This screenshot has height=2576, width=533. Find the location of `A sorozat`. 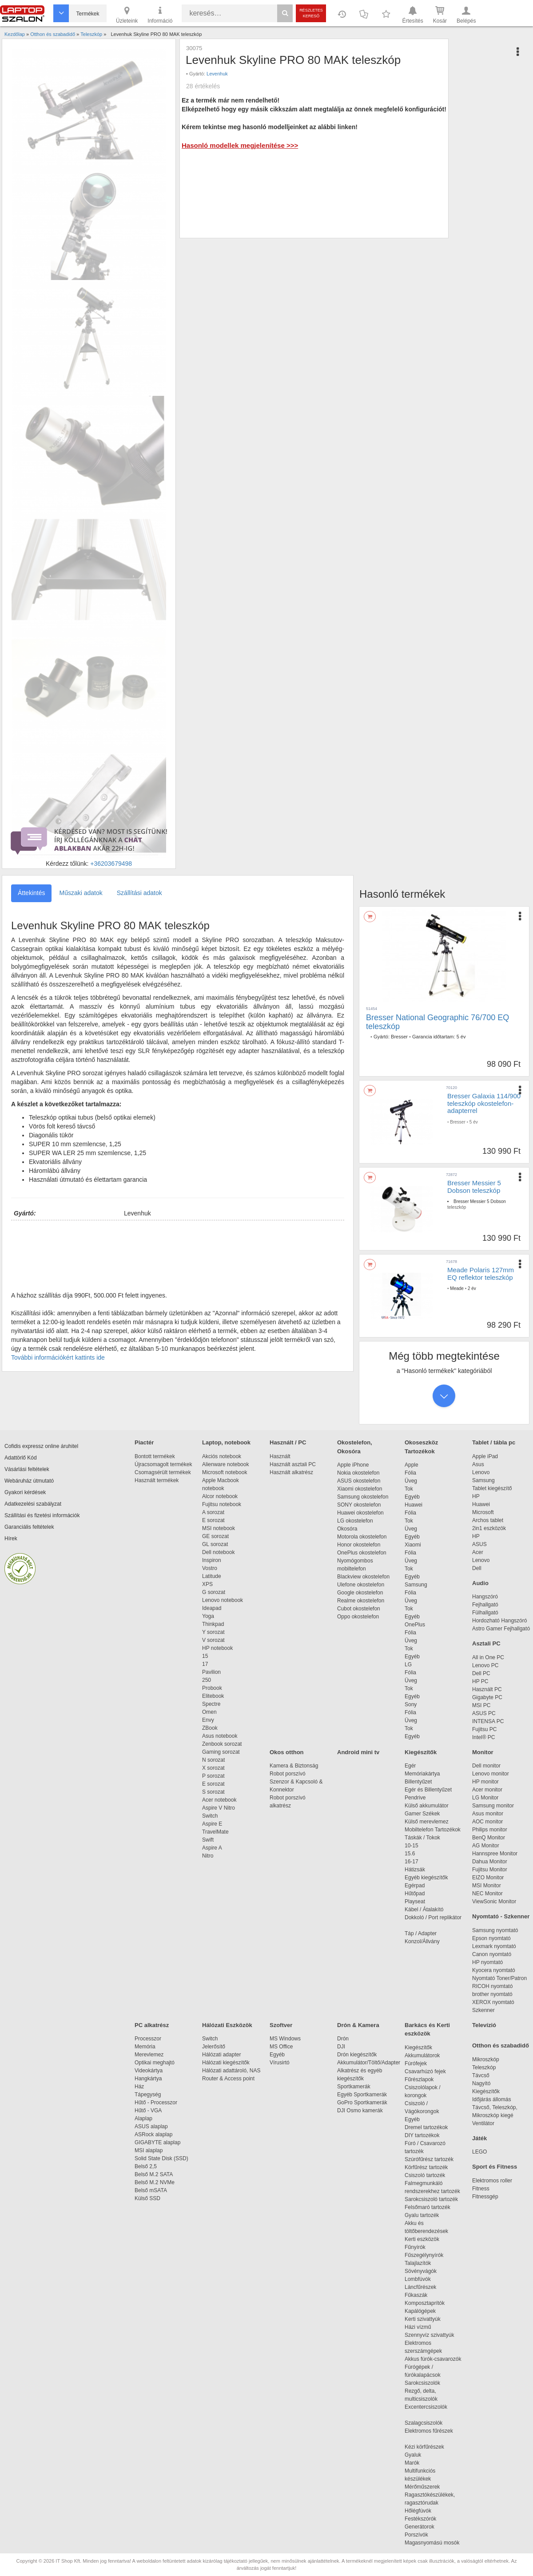

A sorozat is located at coordinates (213, 1512).